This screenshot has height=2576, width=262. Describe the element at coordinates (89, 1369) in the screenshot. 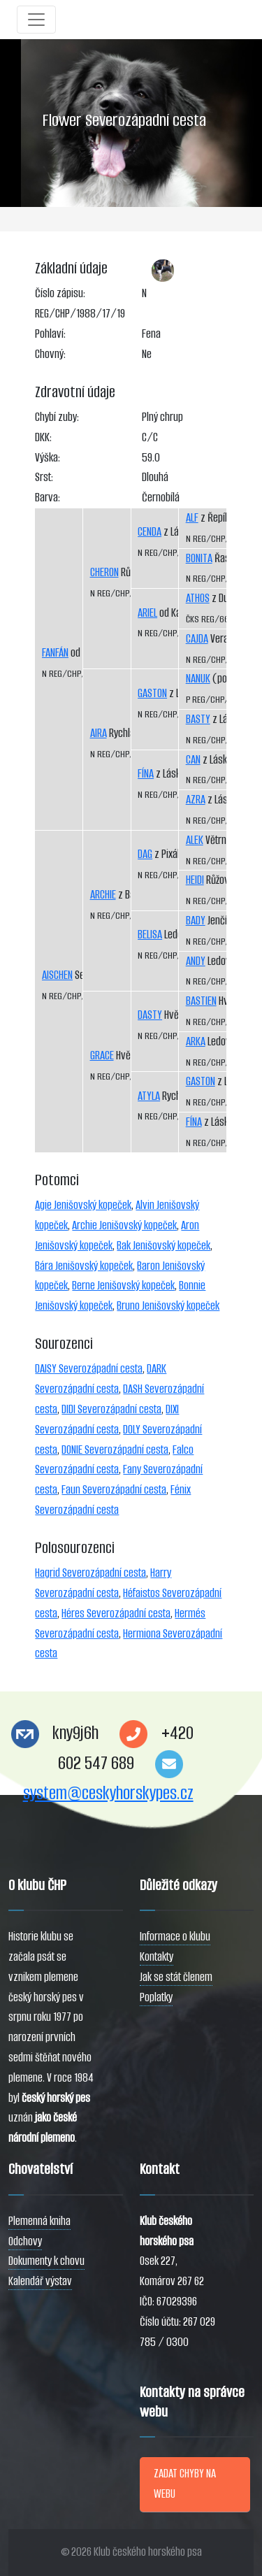

I see `DAISY Severozápadní cesta` at that location.